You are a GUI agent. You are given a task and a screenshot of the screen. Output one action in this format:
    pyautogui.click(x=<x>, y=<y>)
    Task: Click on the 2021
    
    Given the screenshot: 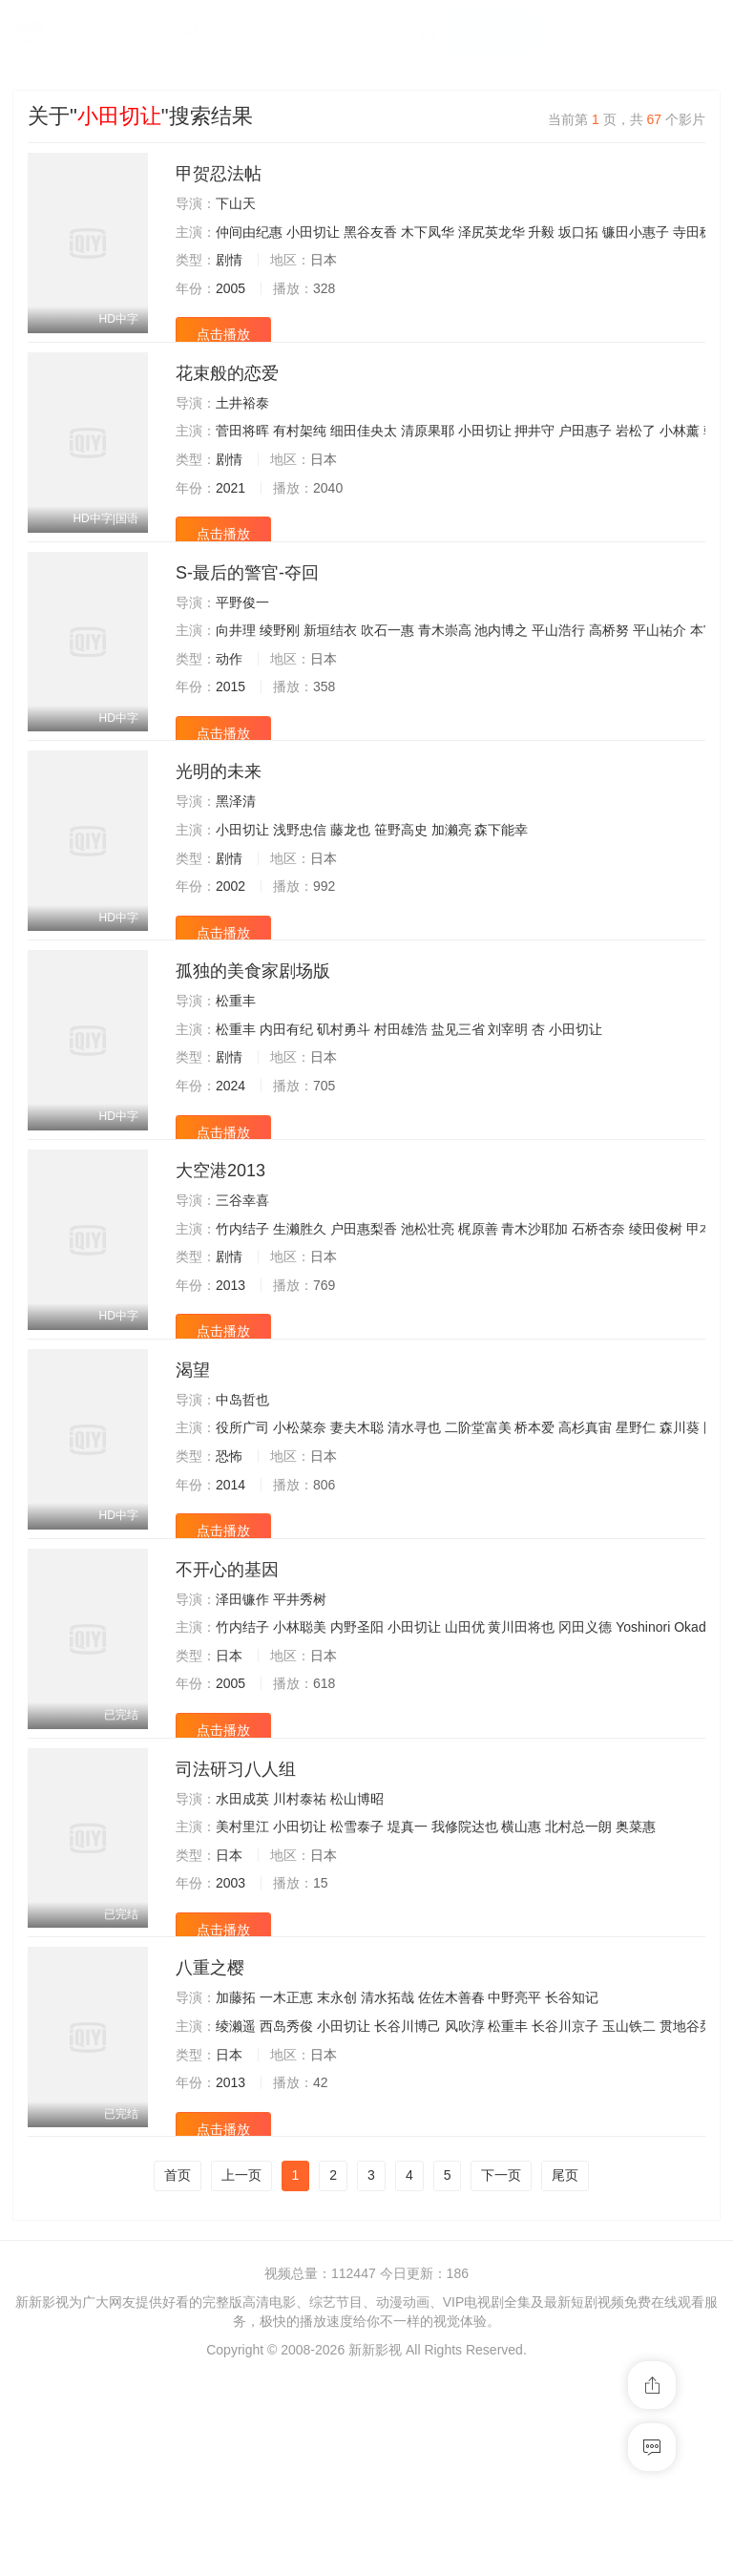 What is the action you would take?
    pyautogui.click(x=230, y=508)
    